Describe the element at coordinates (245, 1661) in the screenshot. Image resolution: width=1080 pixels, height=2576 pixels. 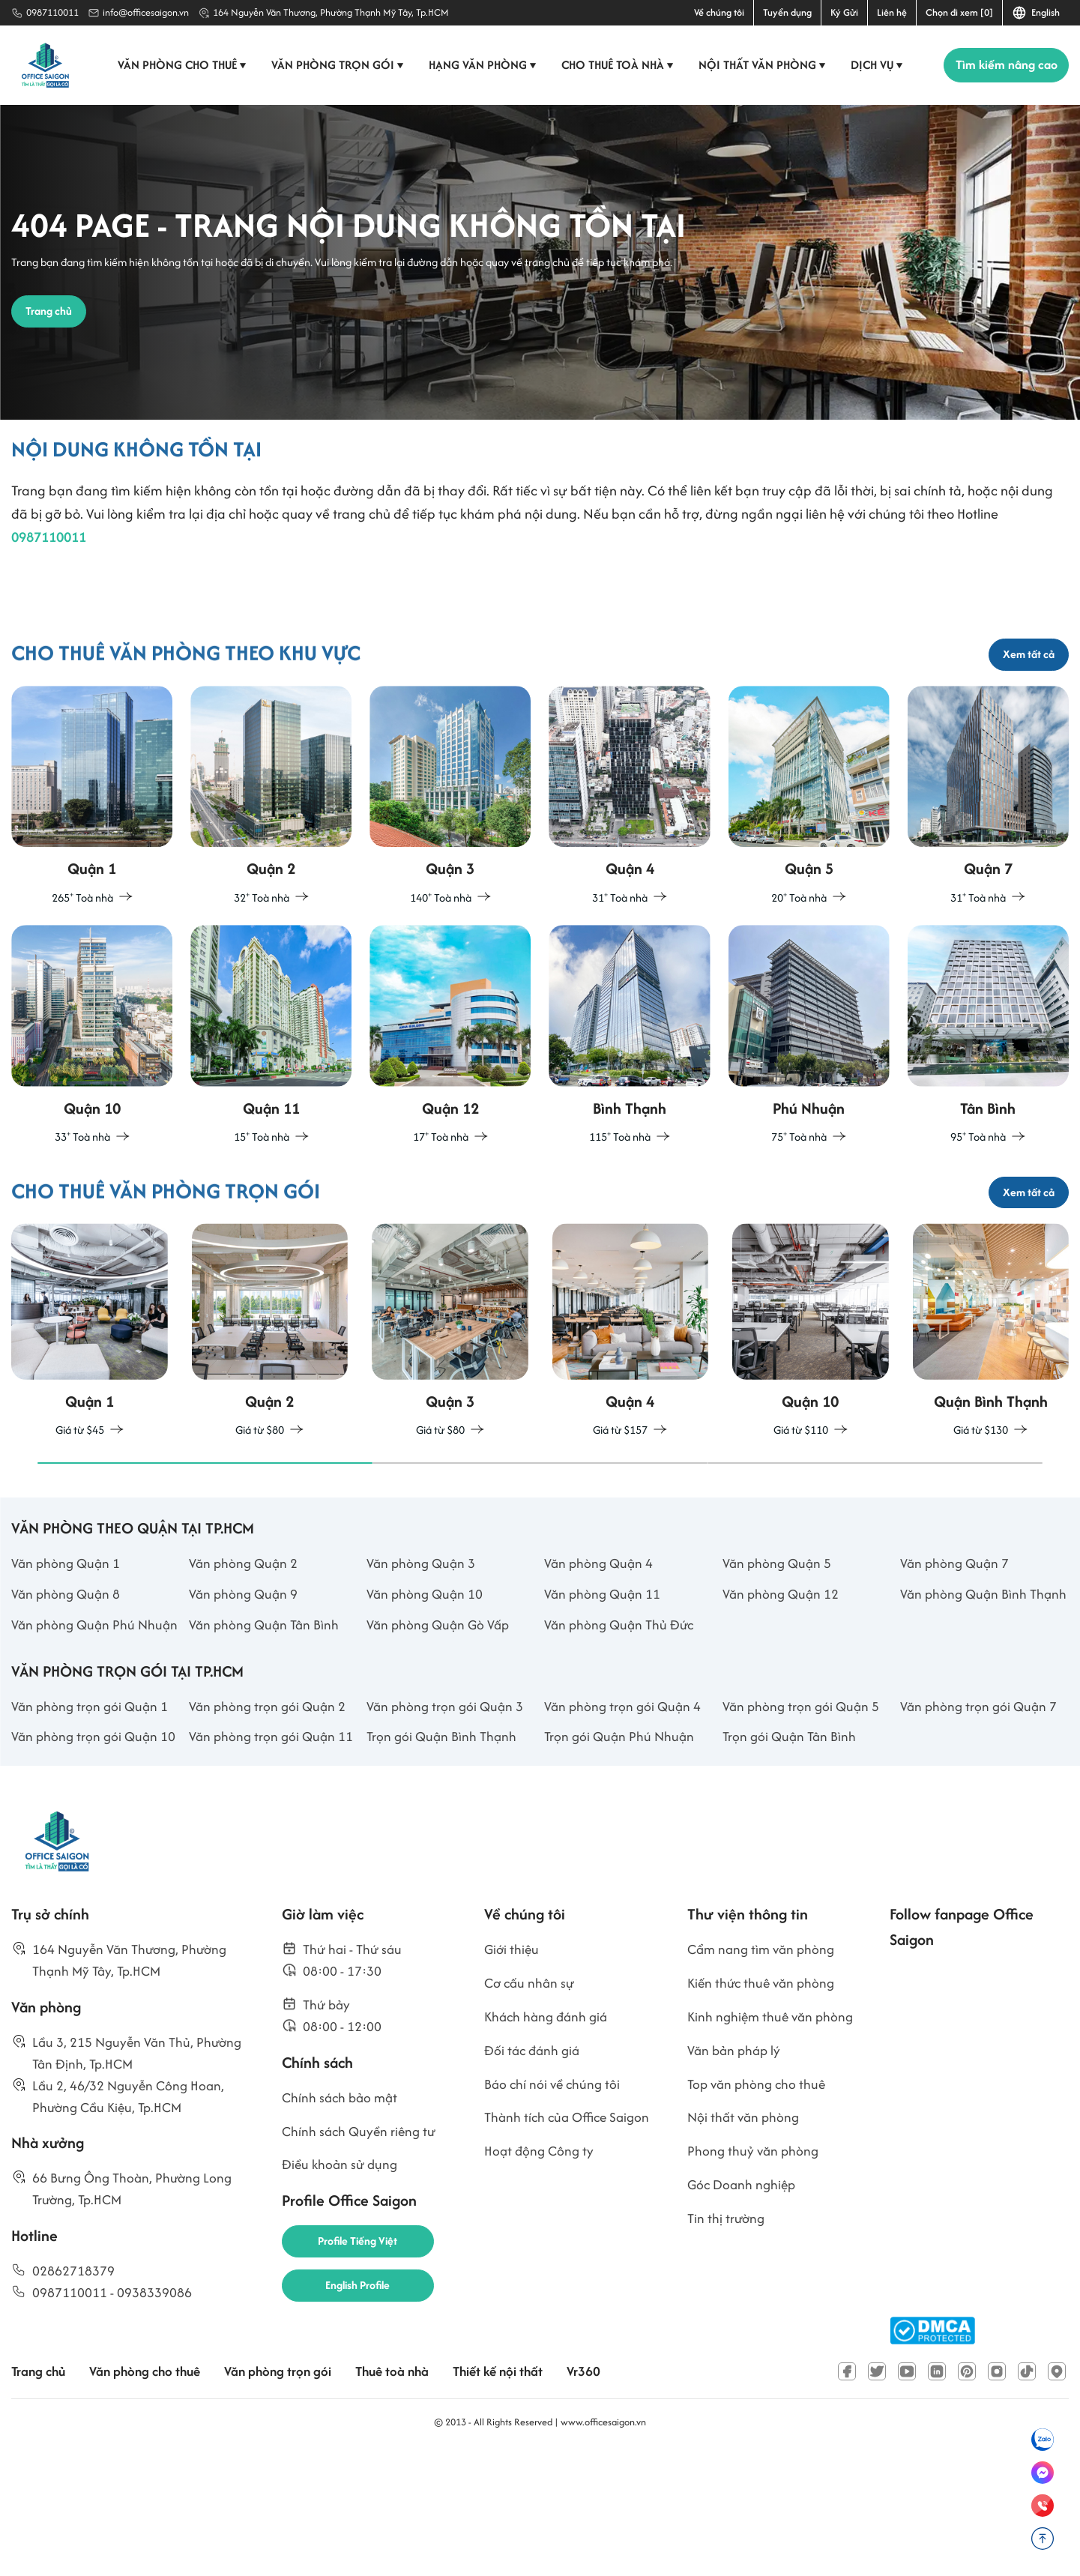
I see `Văn phòng Quận 9` at that location.